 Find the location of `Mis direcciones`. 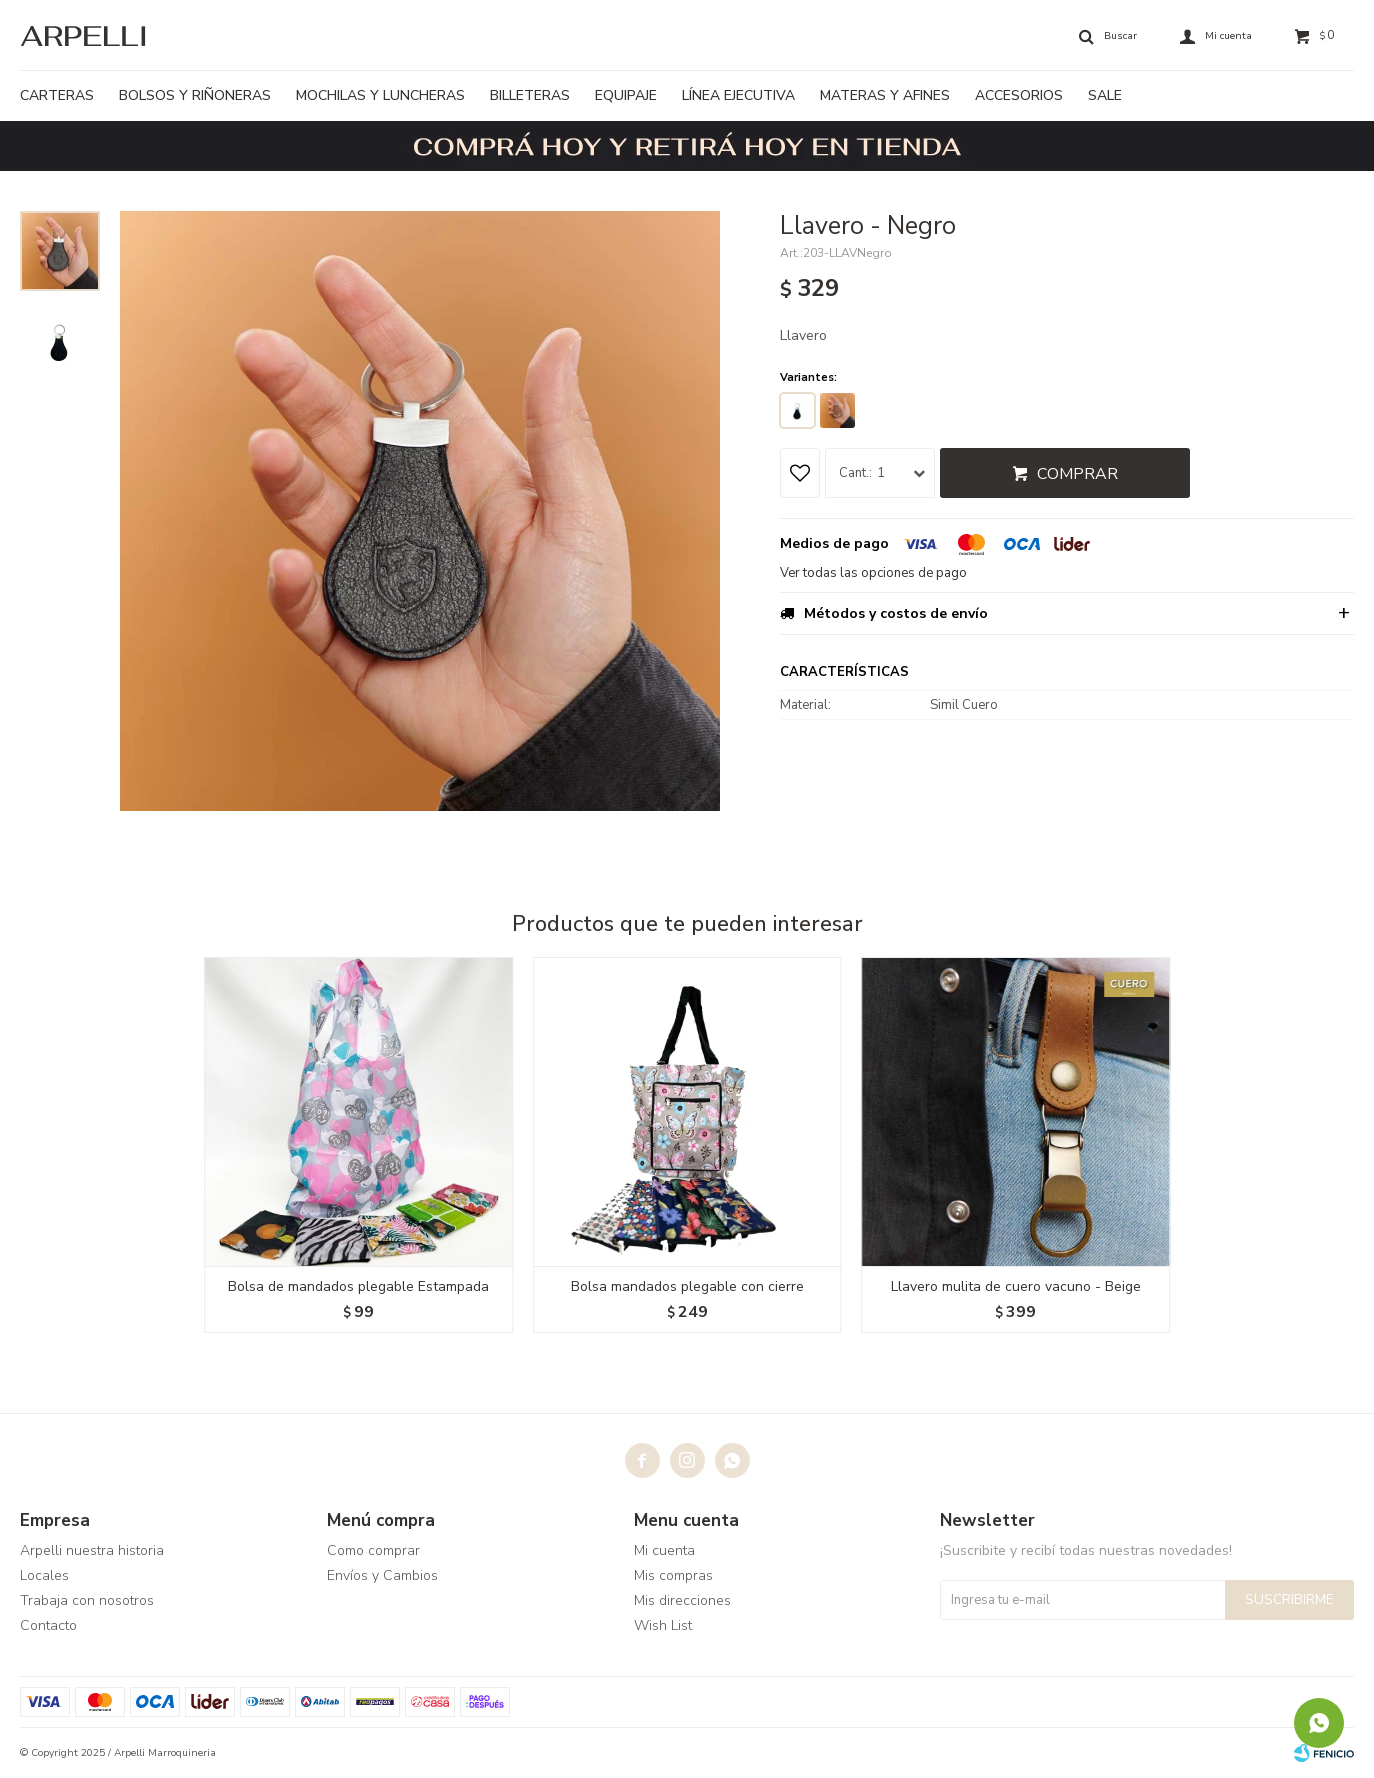

Mis direcciones is located at coordinates (682, 1600).